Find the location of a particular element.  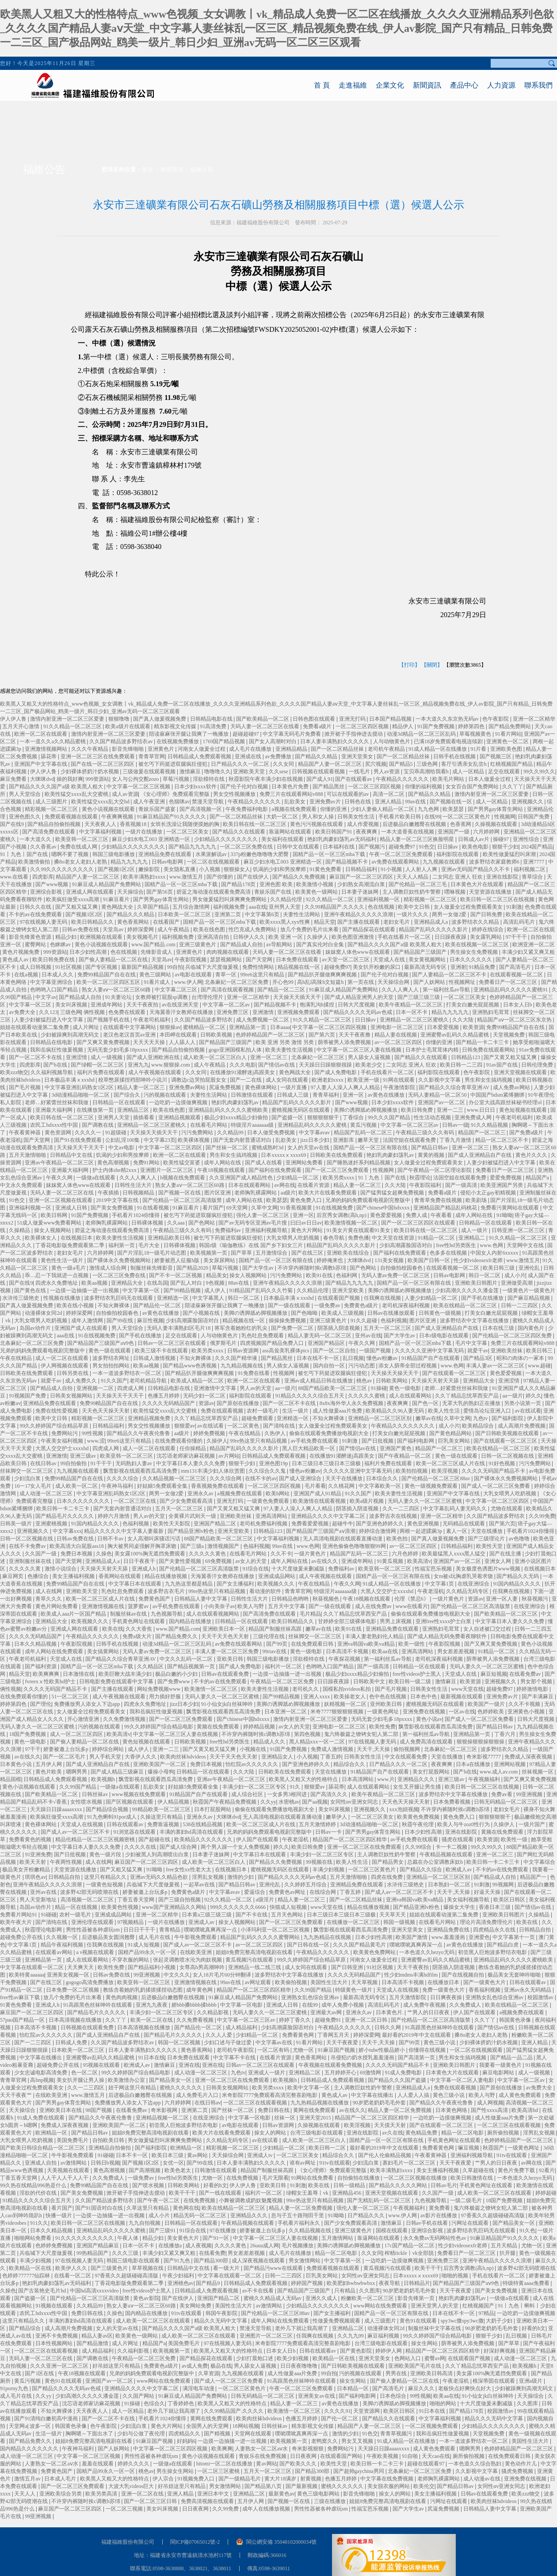

国产91九色 is located at coordinates (177, 2260).